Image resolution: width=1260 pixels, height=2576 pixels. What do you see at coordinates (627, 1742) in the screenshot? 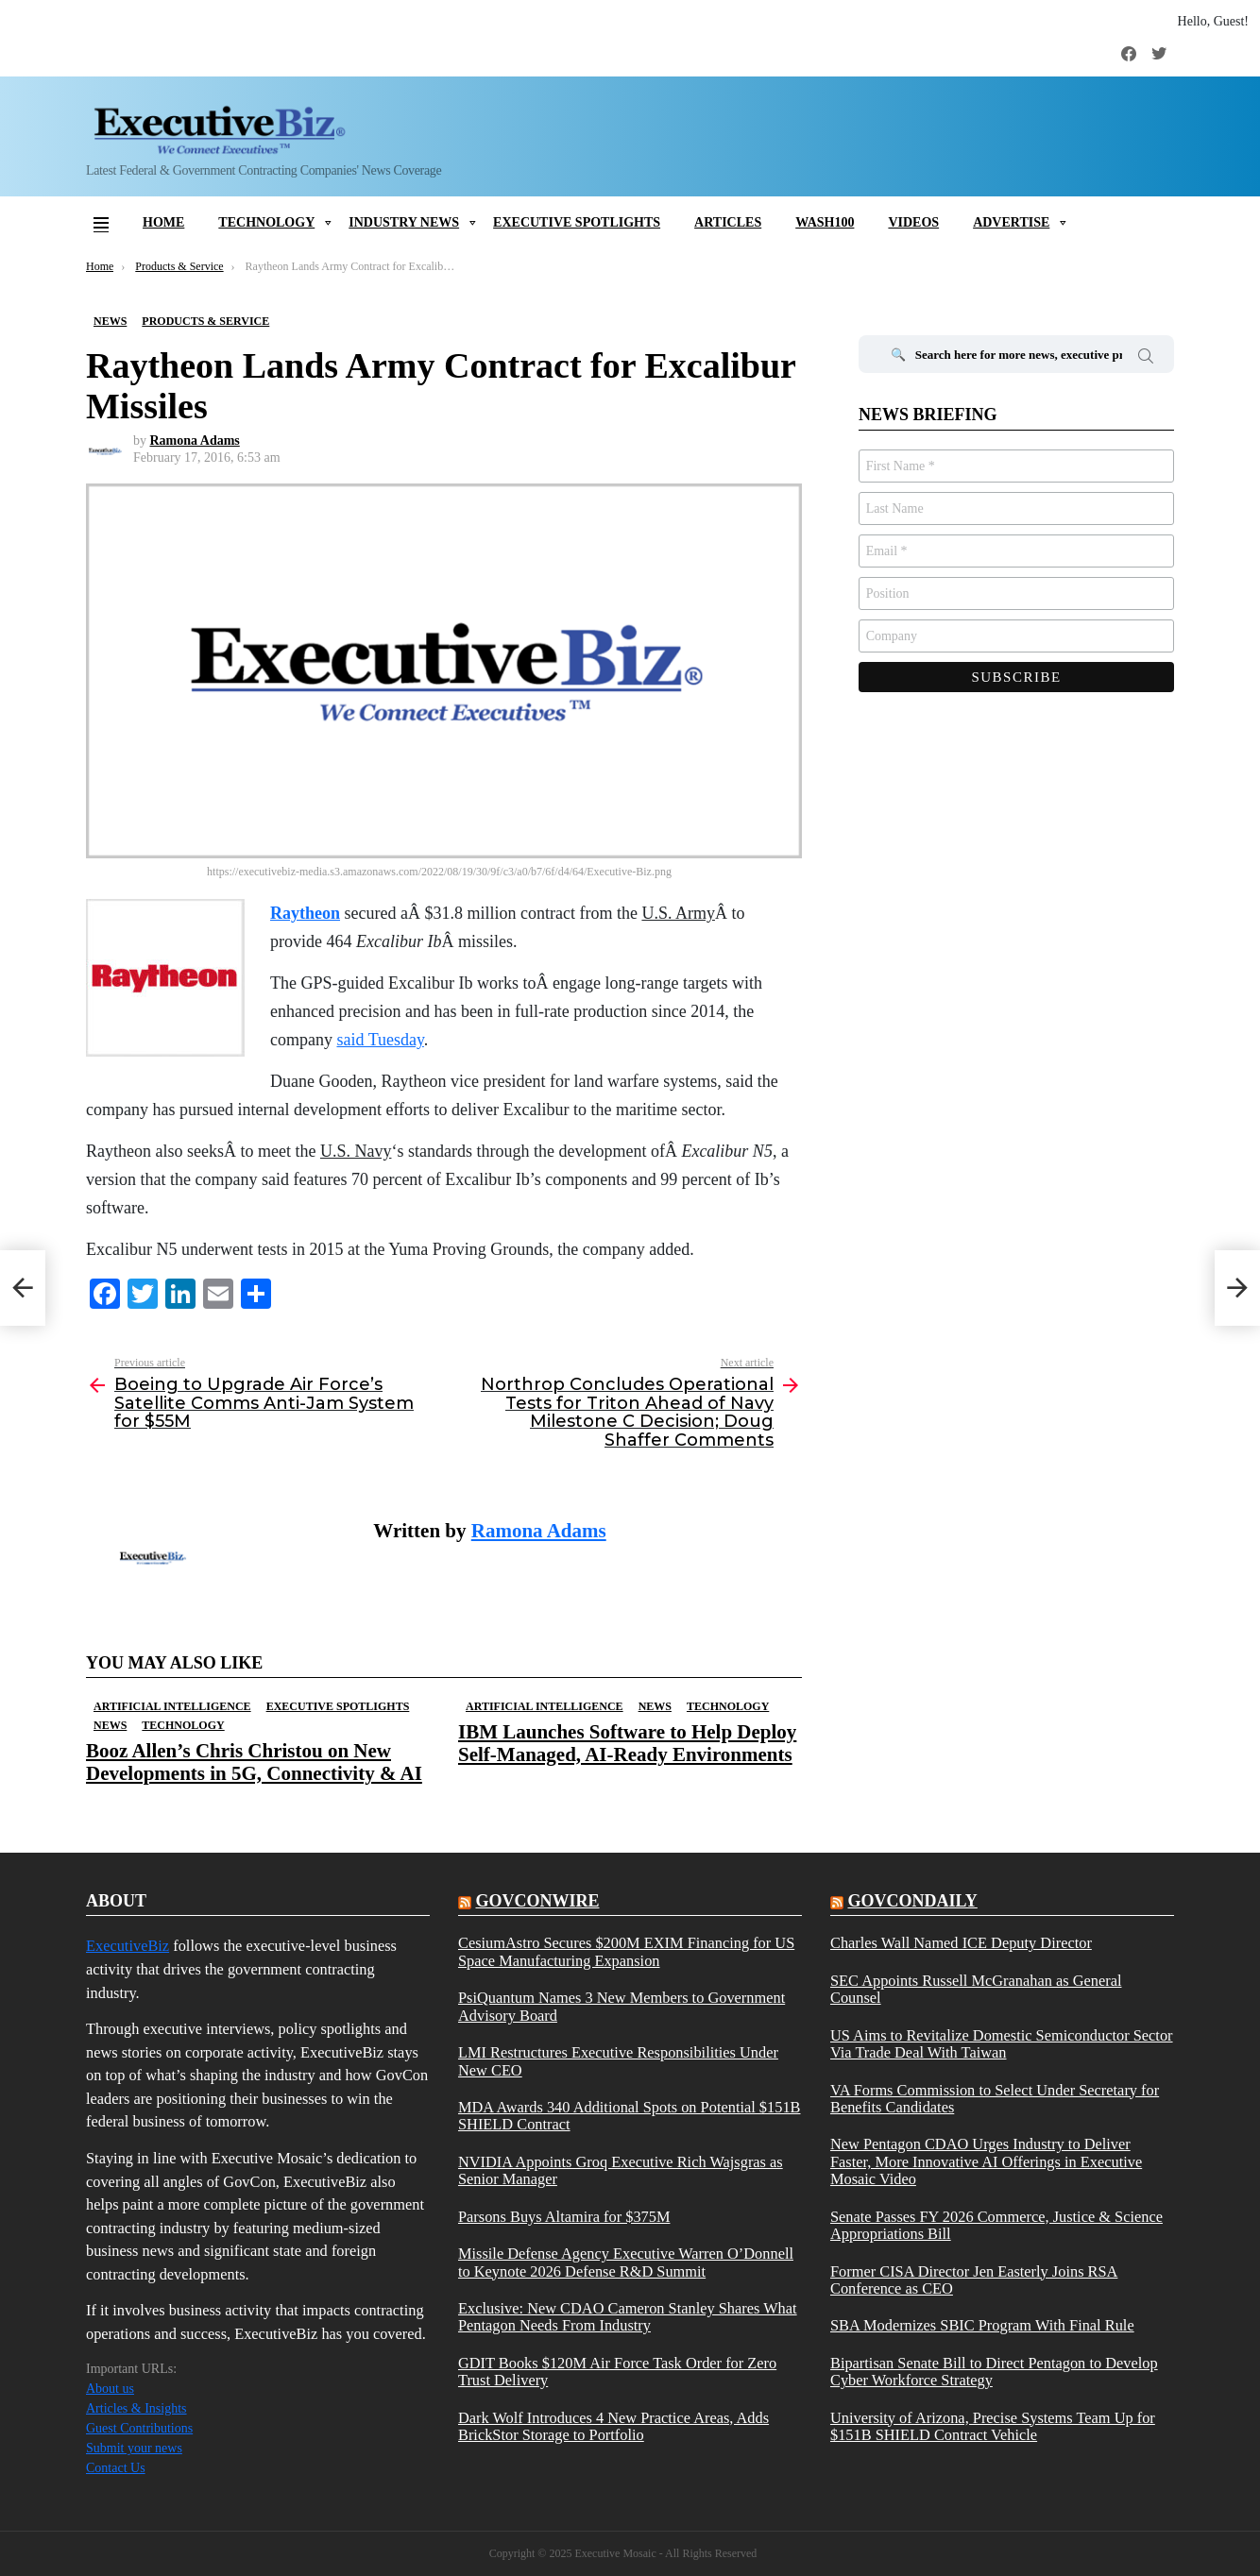
I see `IBM Launches Software to Help Deploy Self-Managed, AI-Ready Environments` at bounding box center [627, 1742].